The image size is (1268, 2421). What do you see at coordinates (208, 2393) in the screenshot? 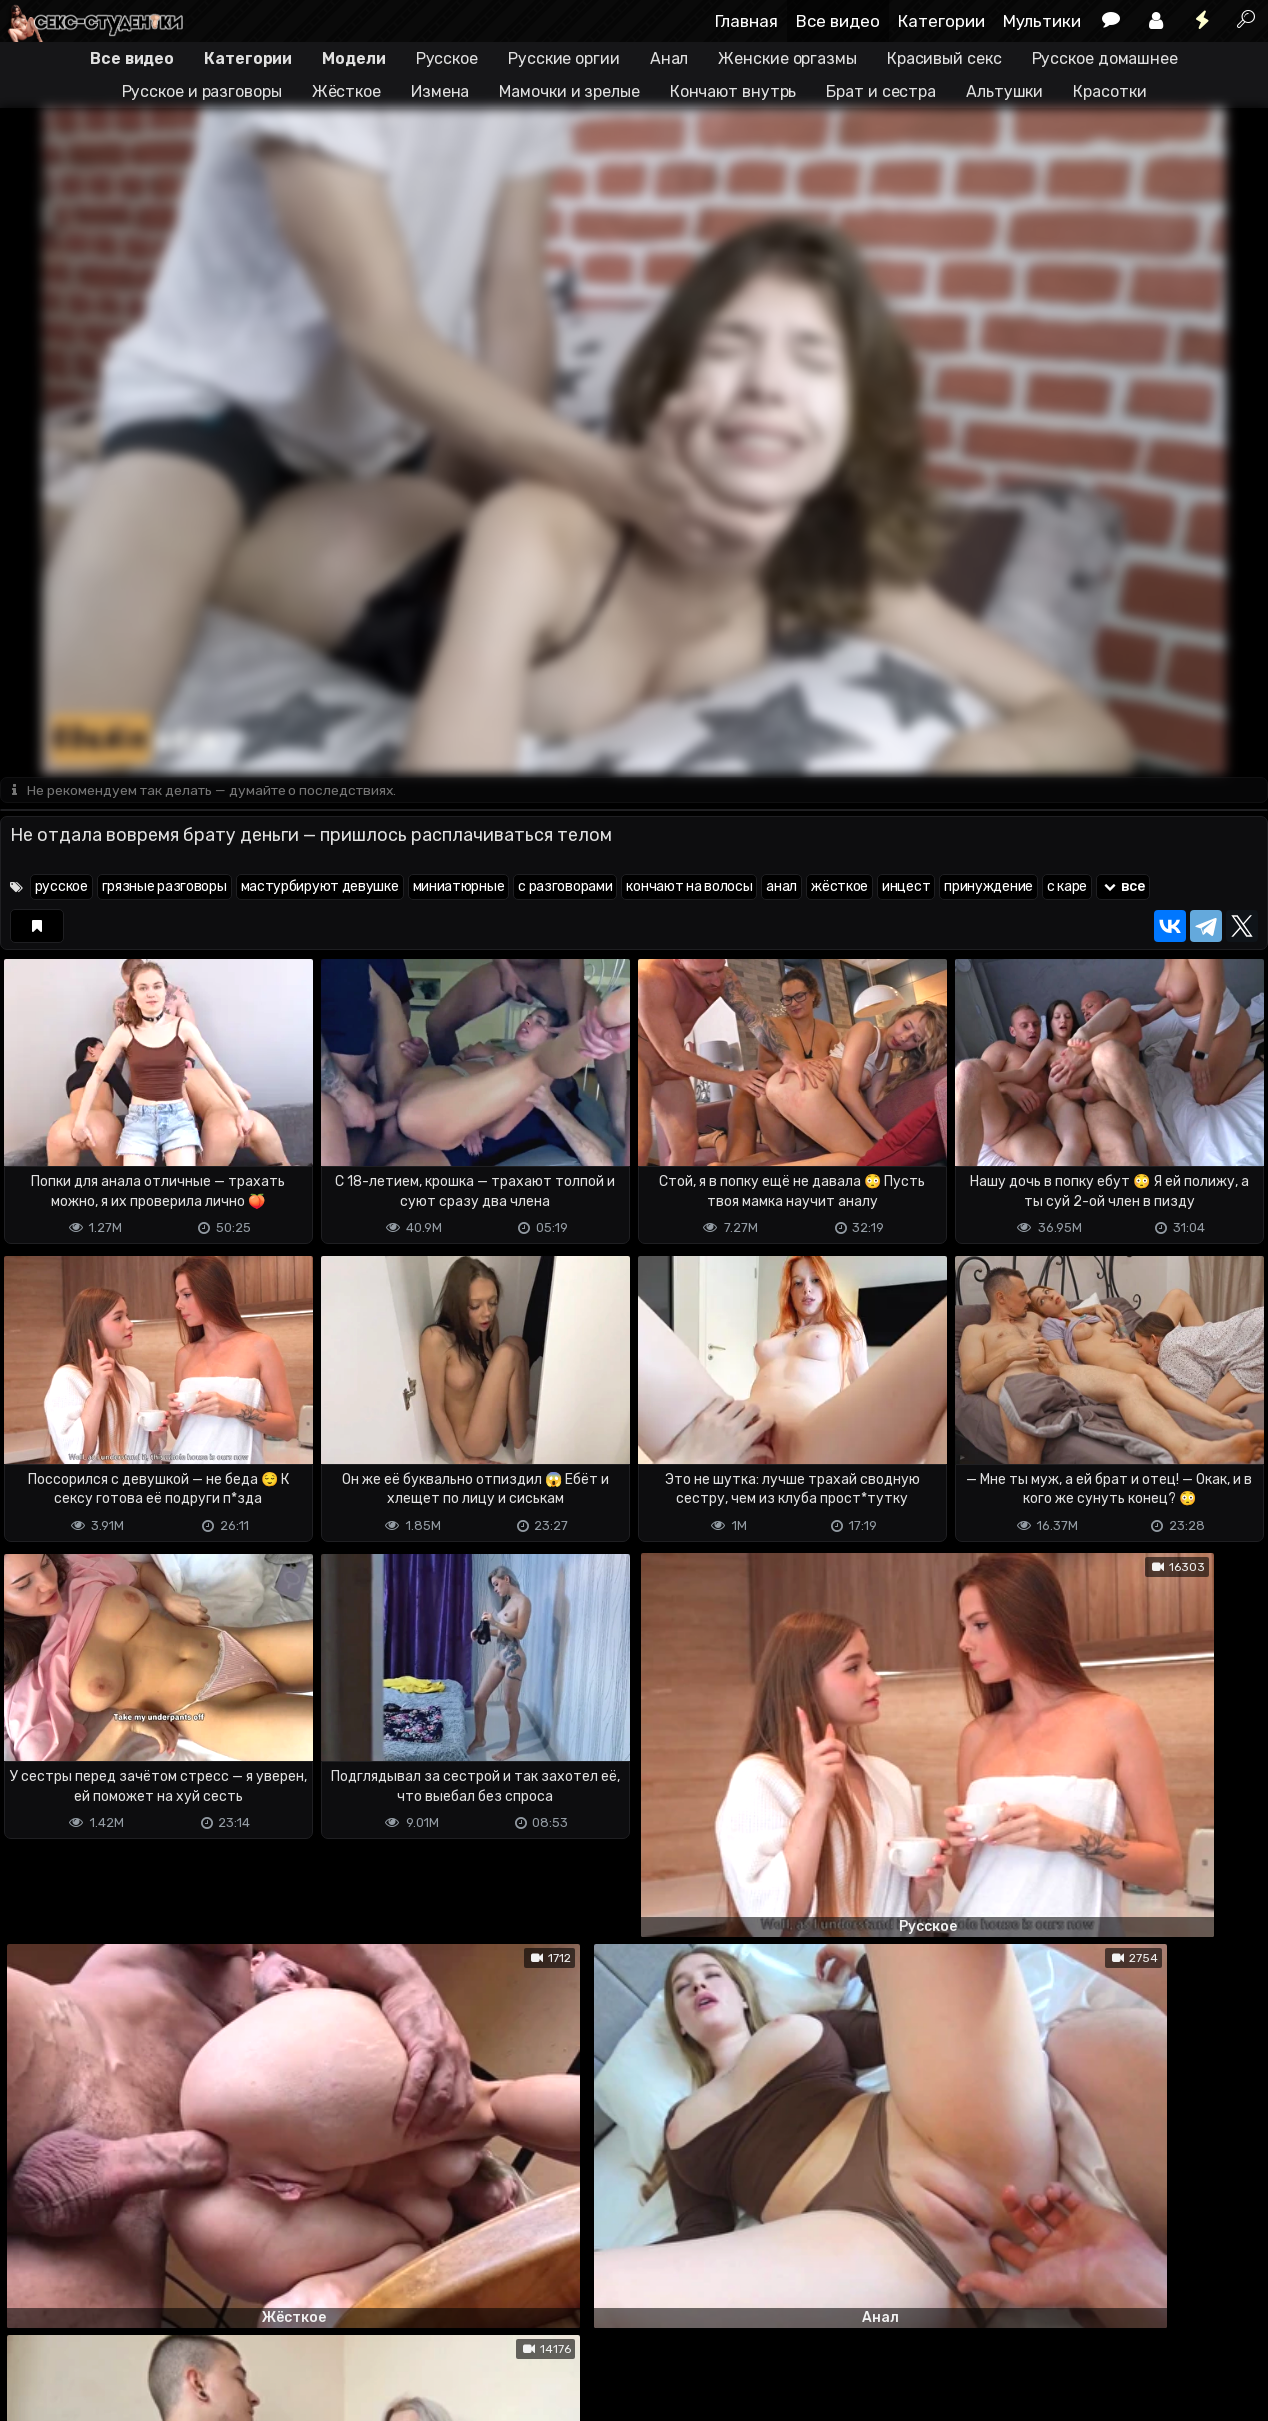
I see `Обратная связь` at bounding box center [208, 2393].